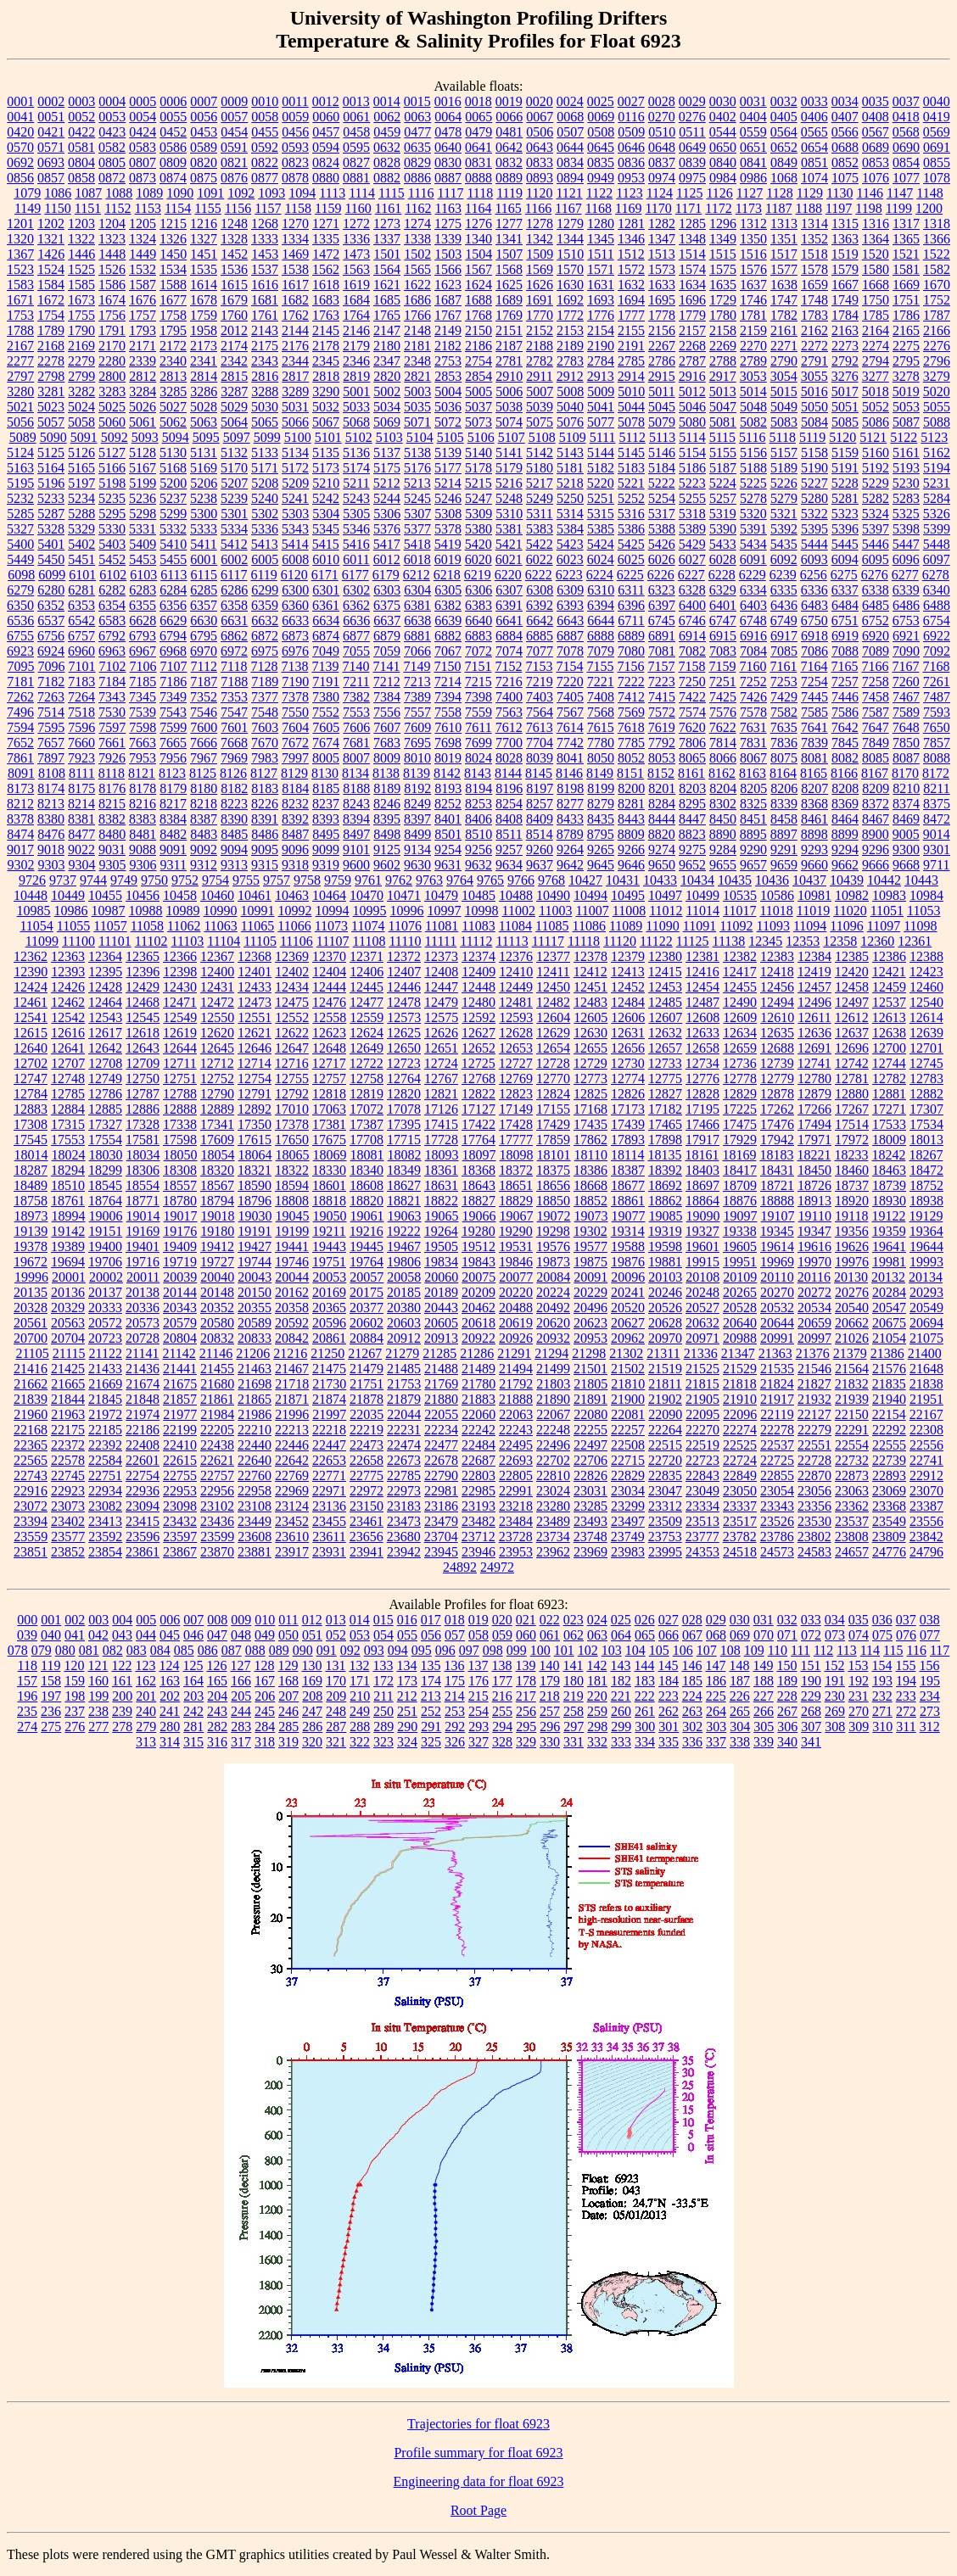 The height and width of the screenshot is (2576, 957). What do you see at coordinates (325, 651) in the screenshot?
I see `7049` at bounding box center [325, 651].